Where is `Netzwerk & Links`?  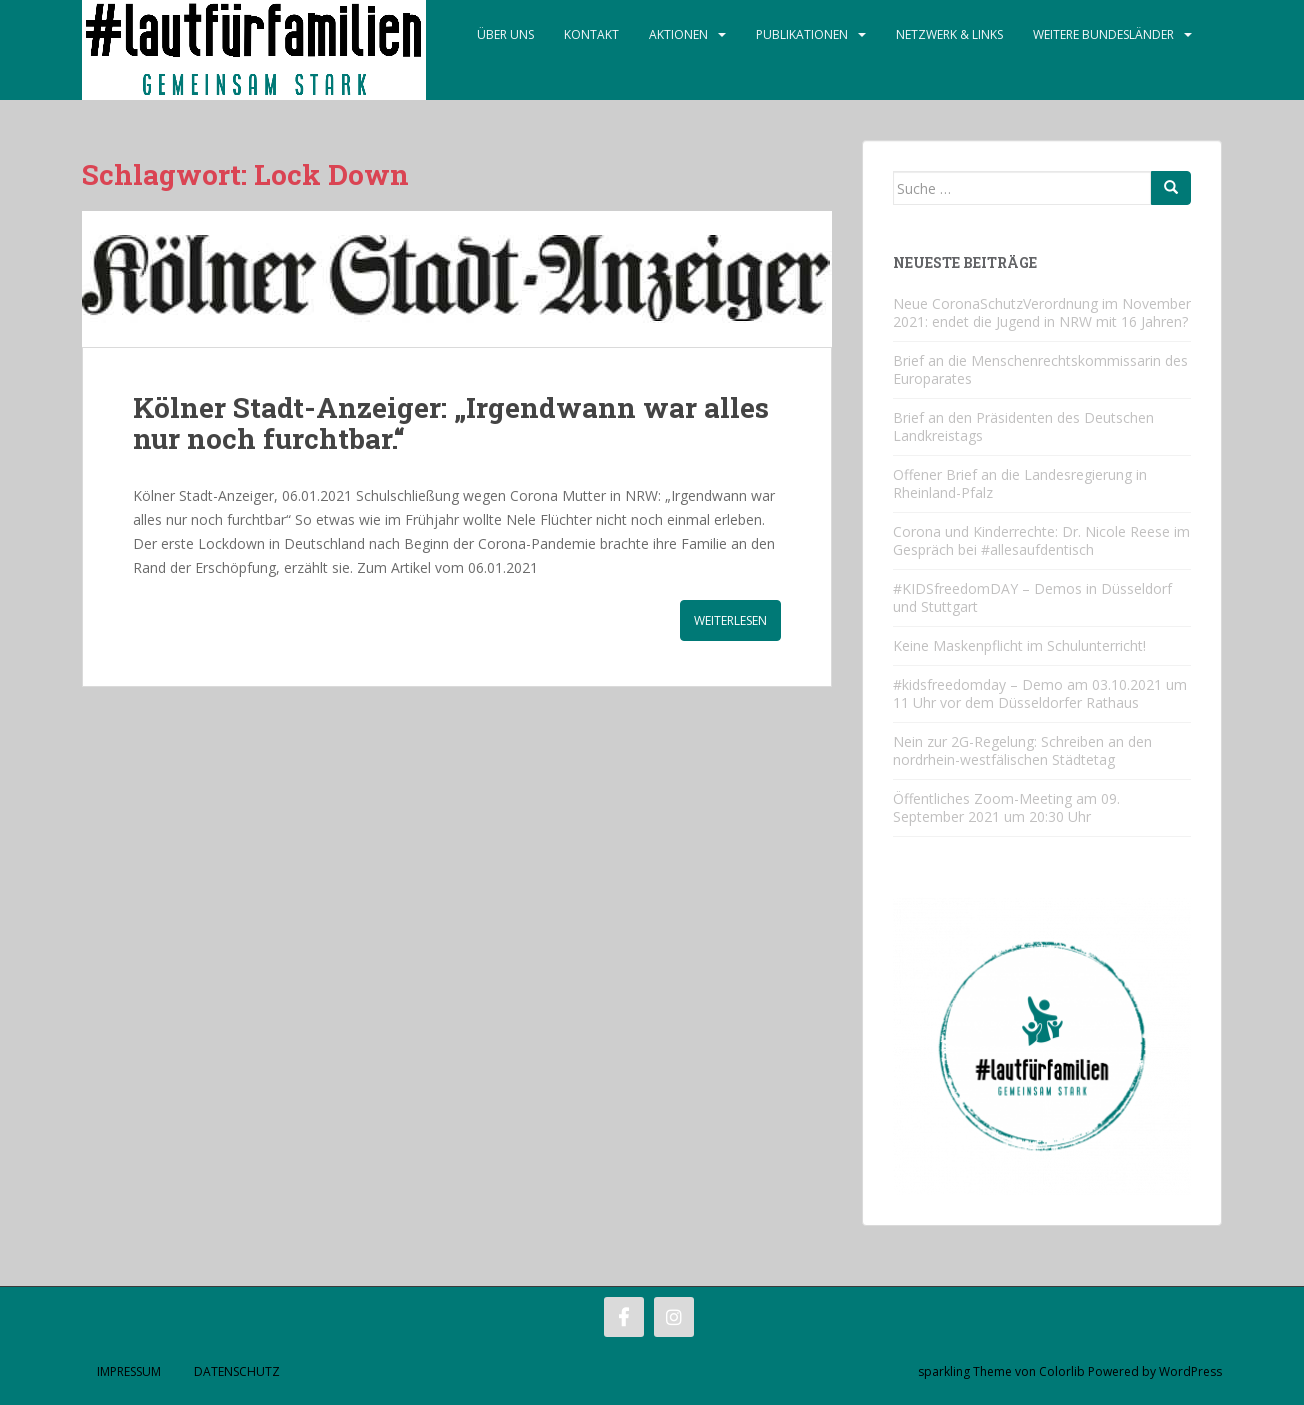 Netzwerk & Links is located at coordinates (949, 34).